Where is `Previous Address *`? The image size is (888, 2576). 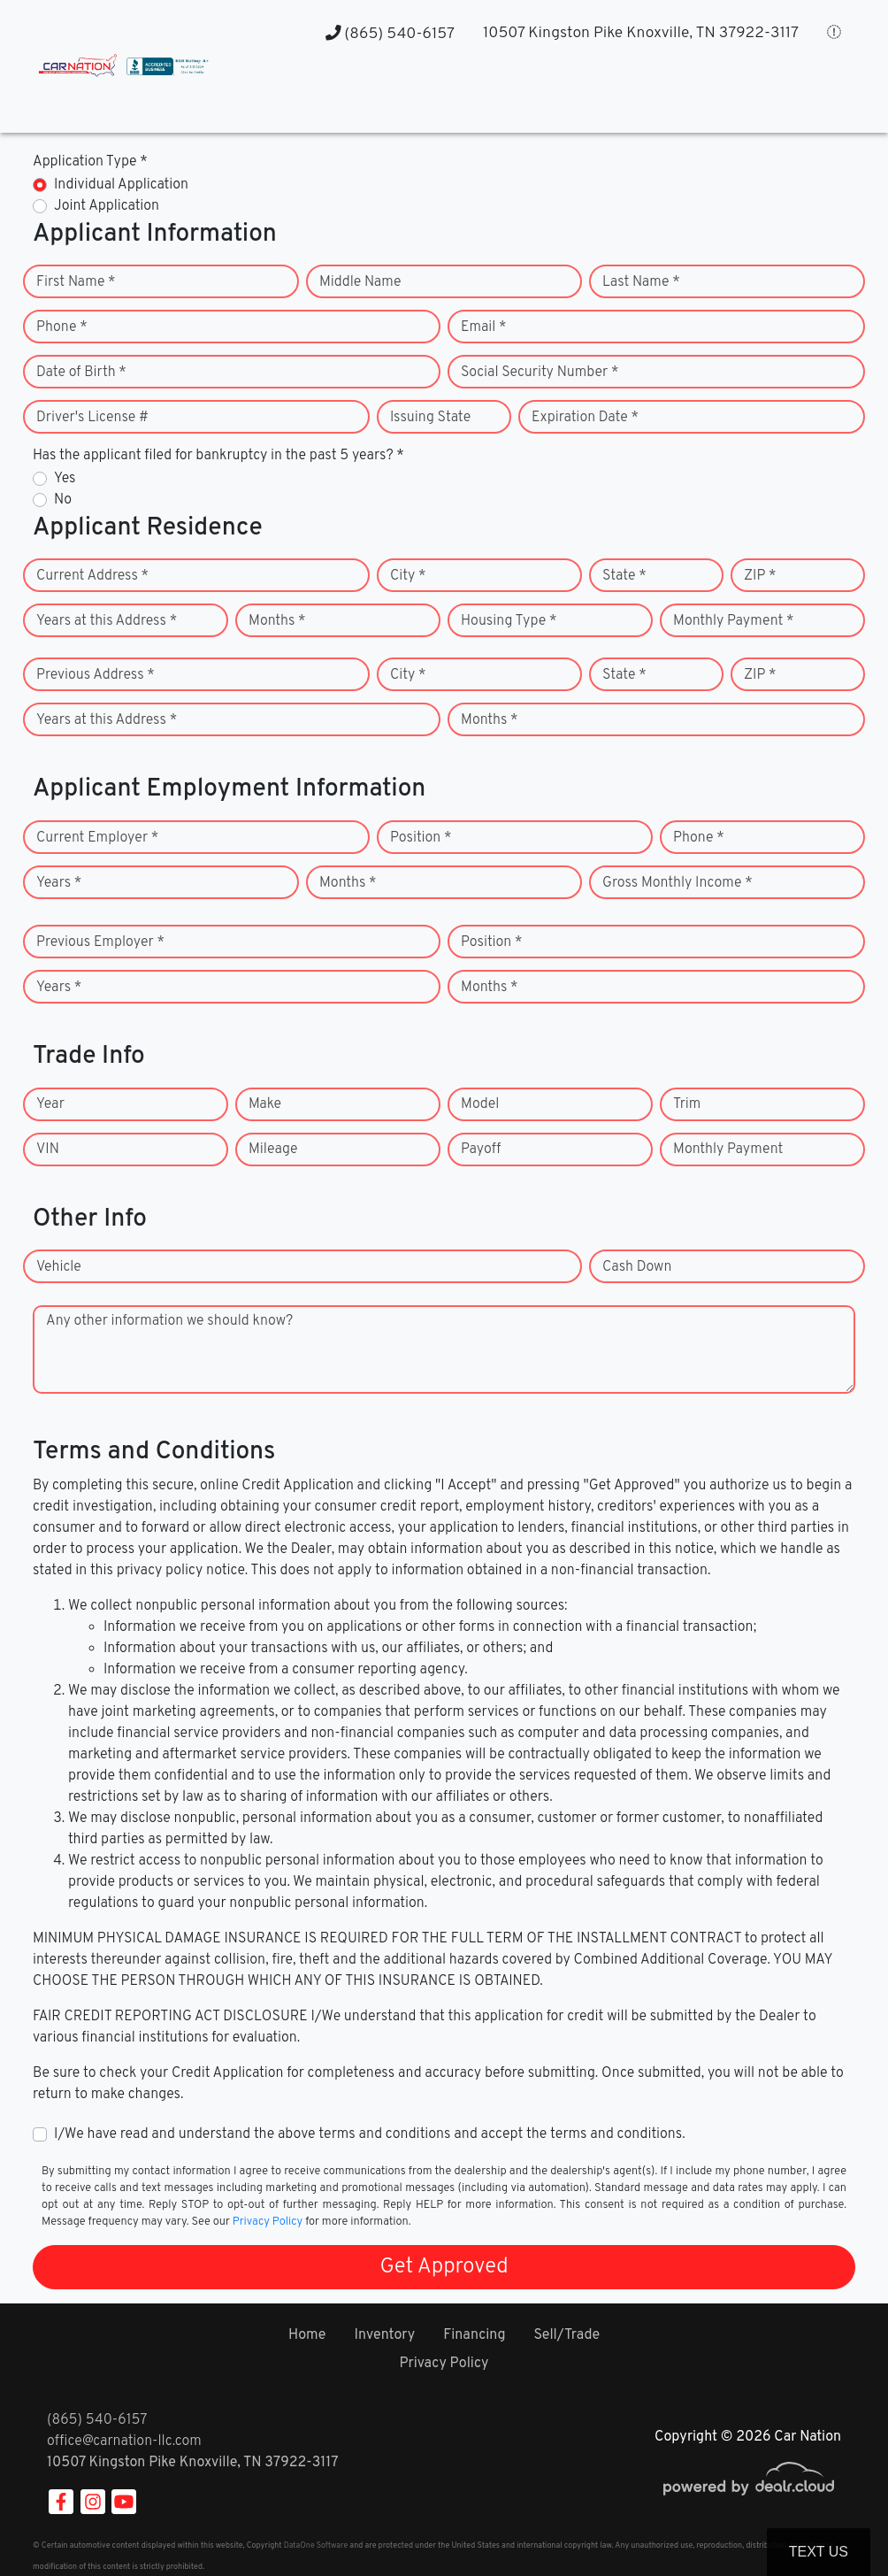
Previous Address * is located at coordinates (95, 675).